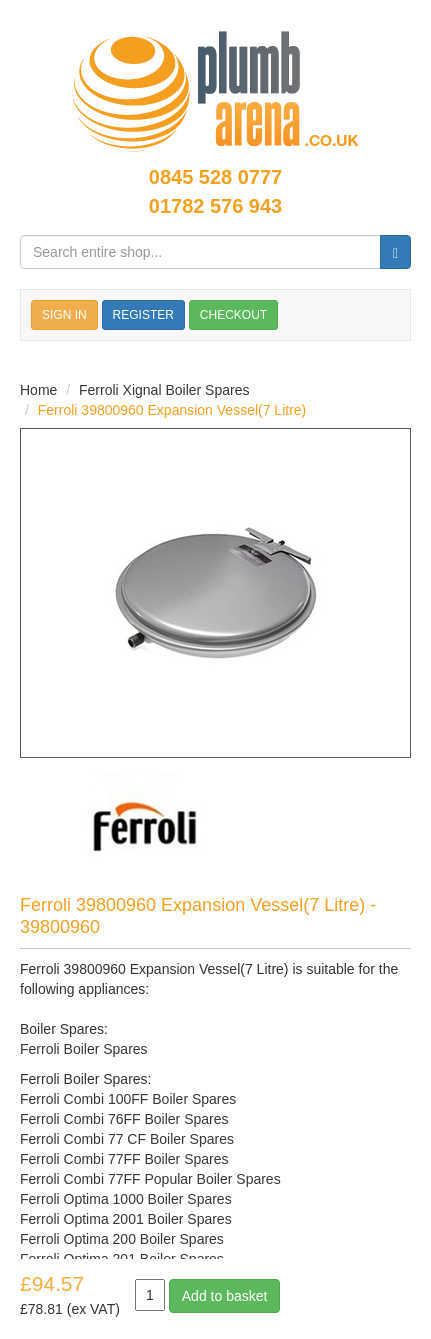  What do you see at coordinates (126, 1199) in the screenshot?
I see `Ferroli Optima 1000 Boiler Spares` at bounding box center [126, 1199].